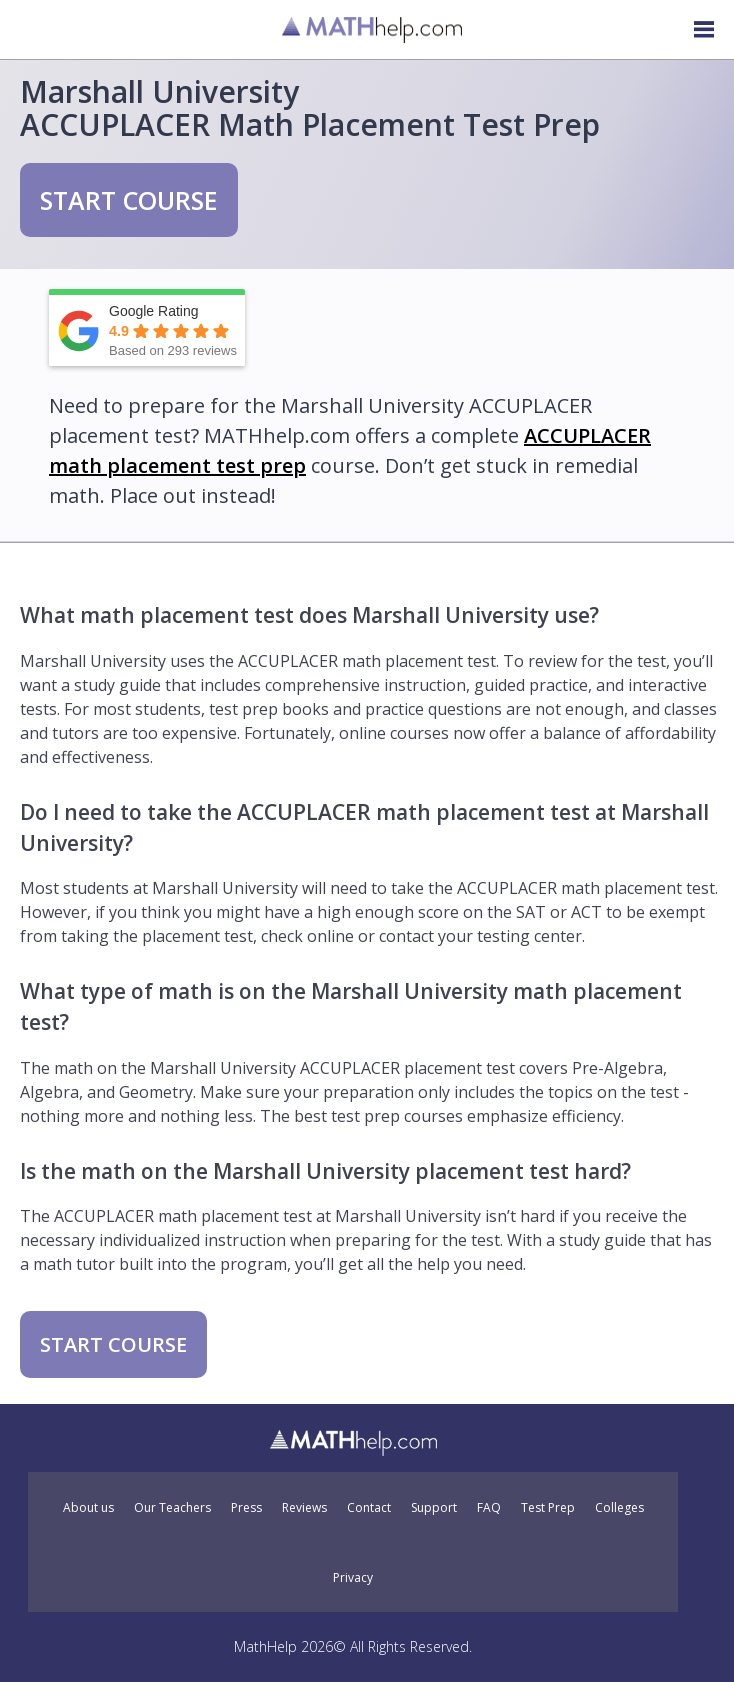  Describe the element at coordinates (246, 1508) in the screenshot. I see `Press` at that location.